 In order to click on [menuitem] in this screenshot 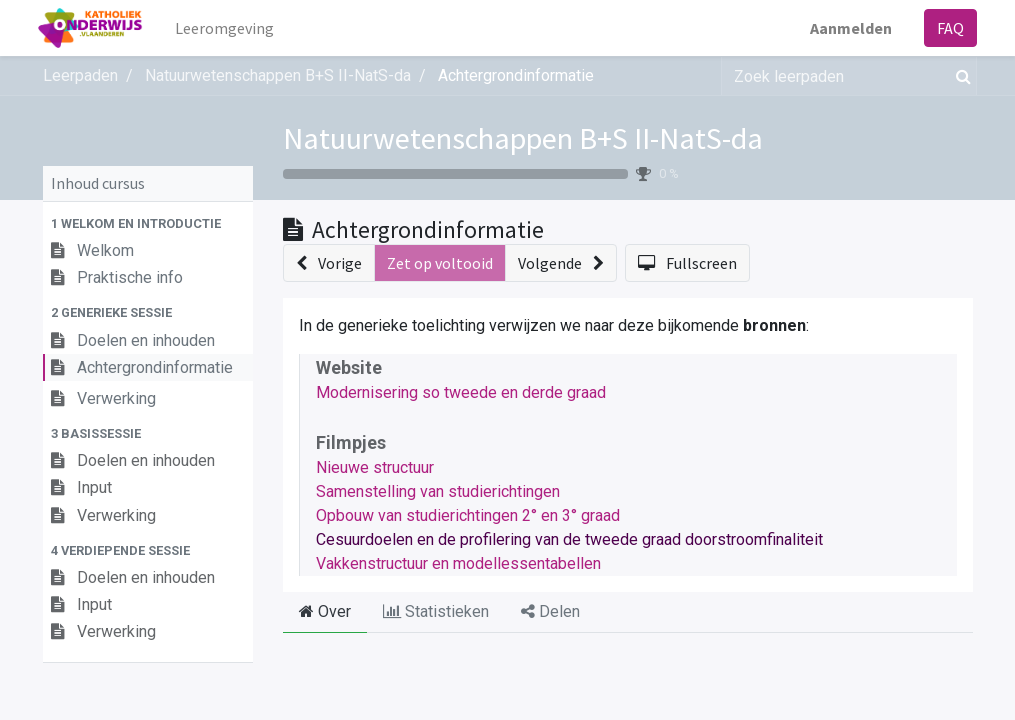, I will do `click(228, 28)`.